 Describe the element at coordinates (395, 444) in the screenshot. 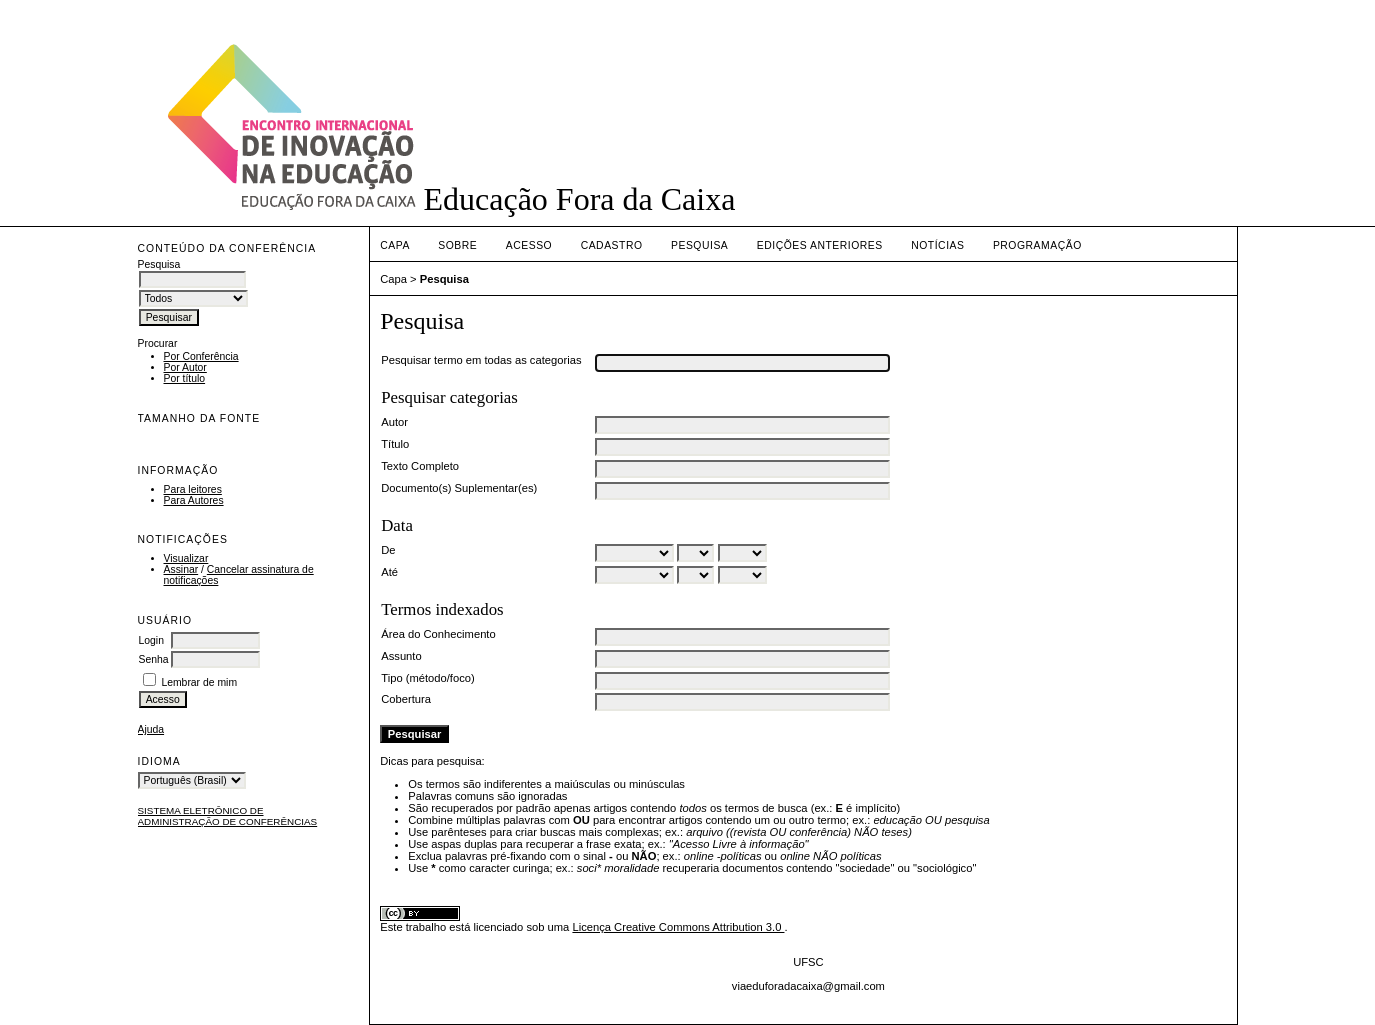

I see `Título` at that location.